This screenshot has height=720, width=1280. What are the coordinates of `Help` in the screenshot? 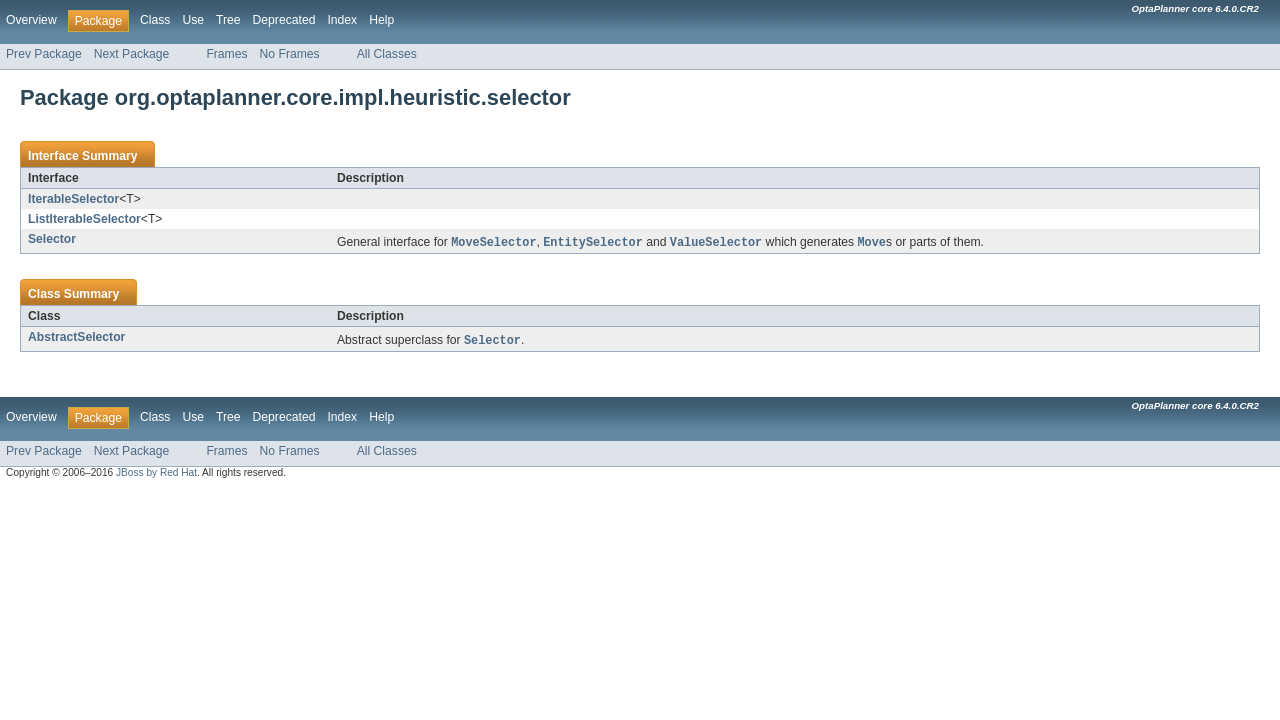 It's located at (381, 20).